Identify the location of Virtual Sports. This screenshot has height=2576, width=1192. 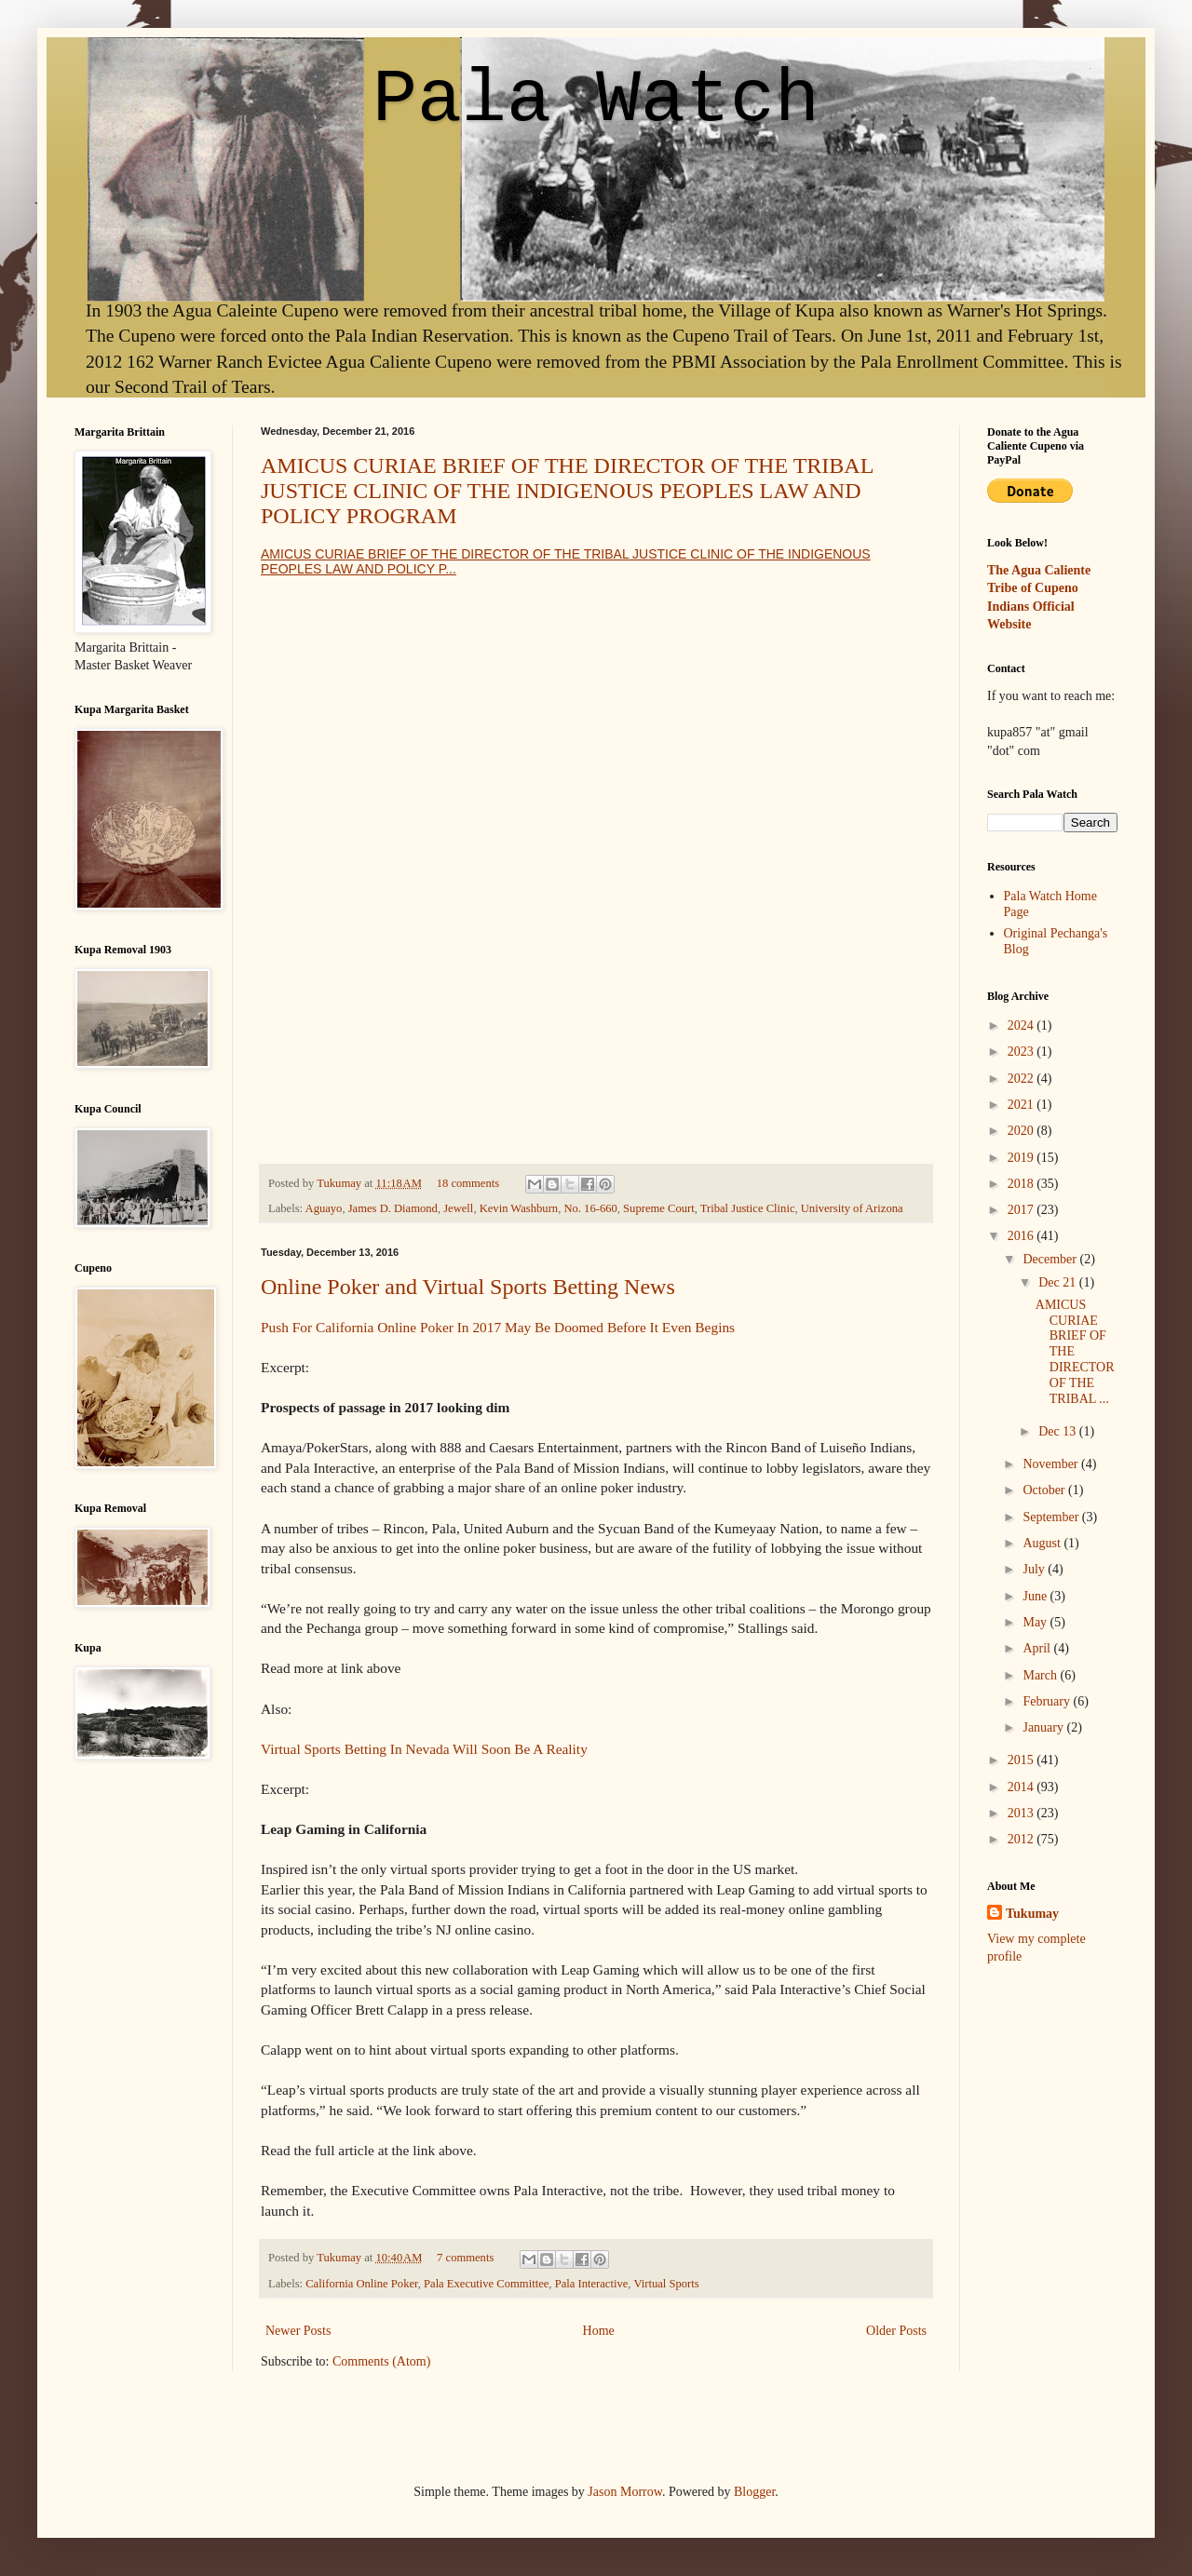
(665, 2283).